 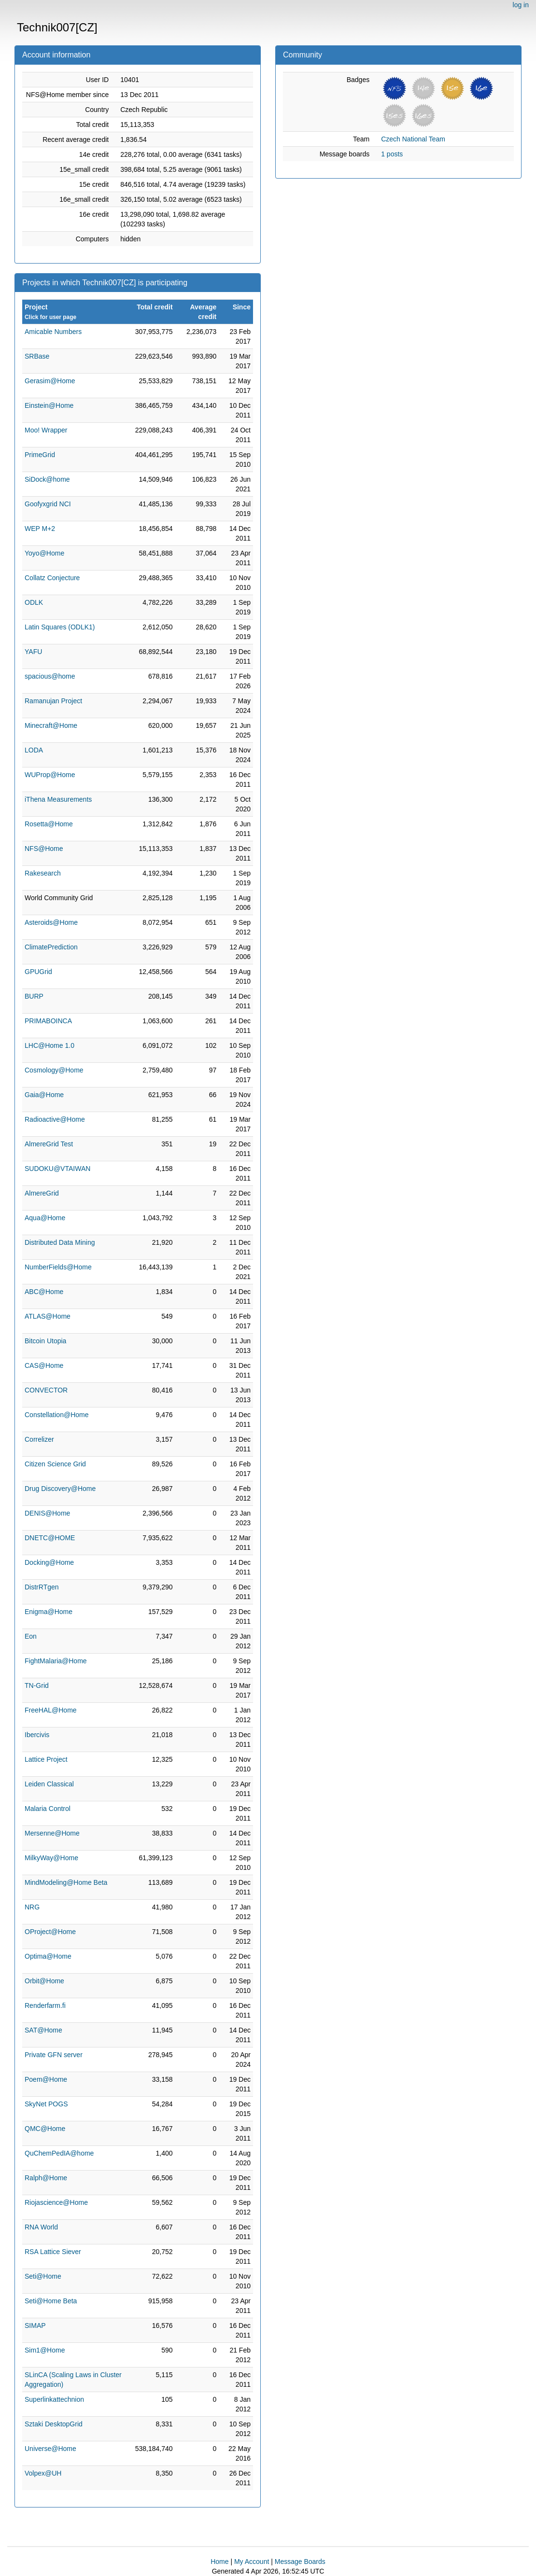 What do you see at coordinates (50, 2448) in the screenshot?
I see `Universe@Home` at bounding box center [50, 2448].